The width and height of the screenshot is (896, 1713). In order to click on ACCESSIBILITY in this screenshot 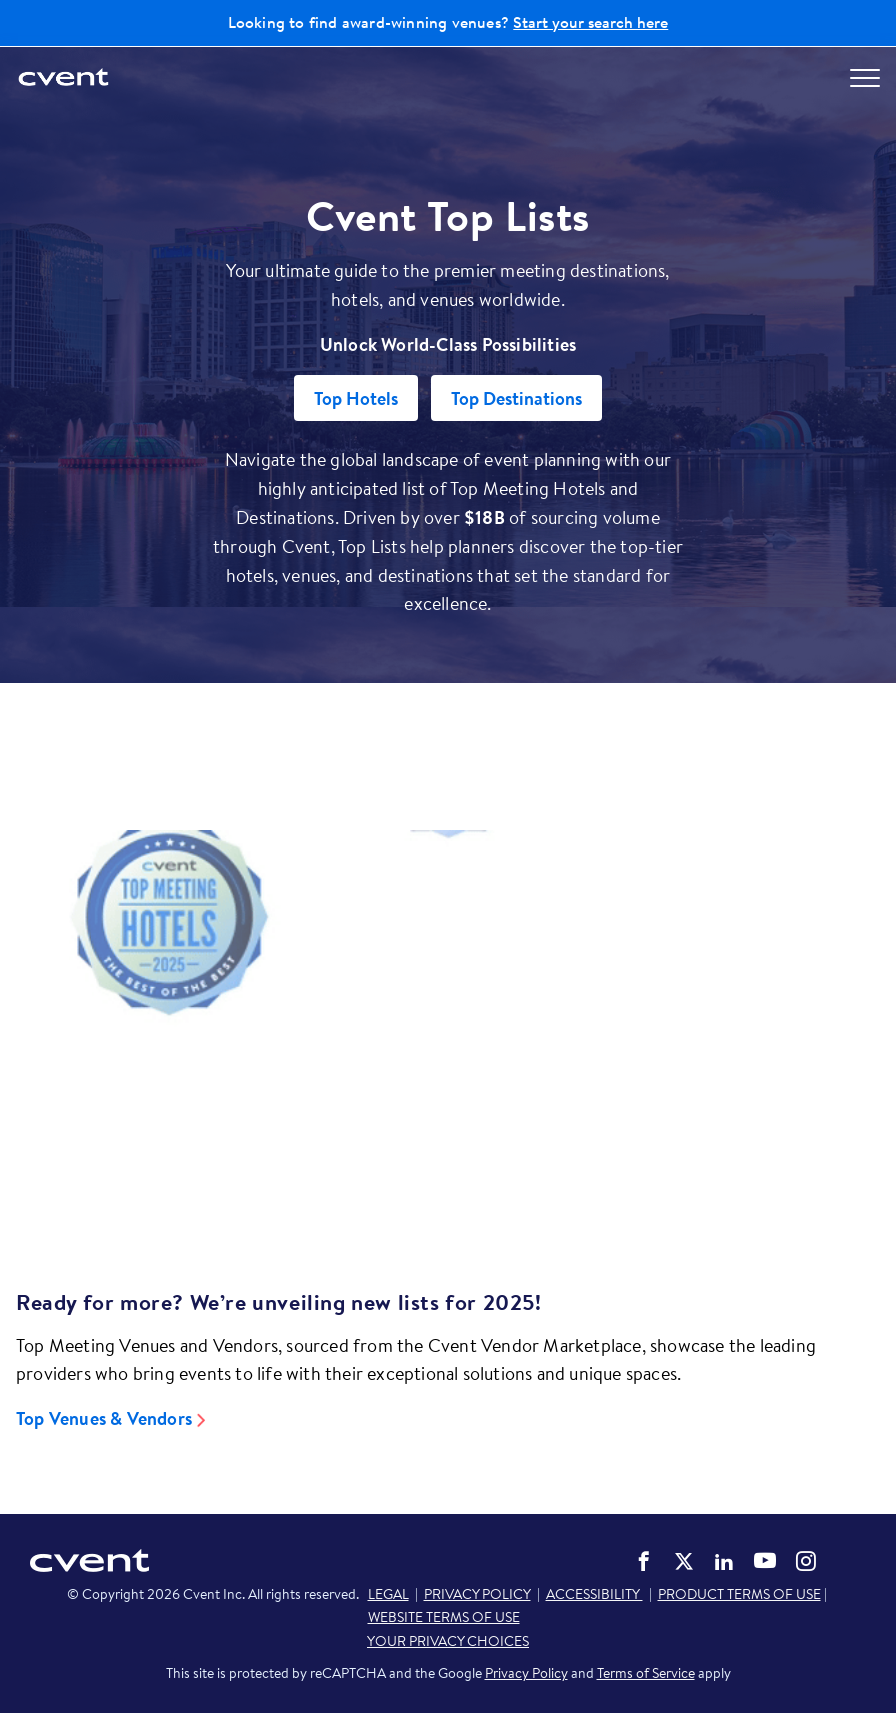, I will do `click(594, 1594)`.